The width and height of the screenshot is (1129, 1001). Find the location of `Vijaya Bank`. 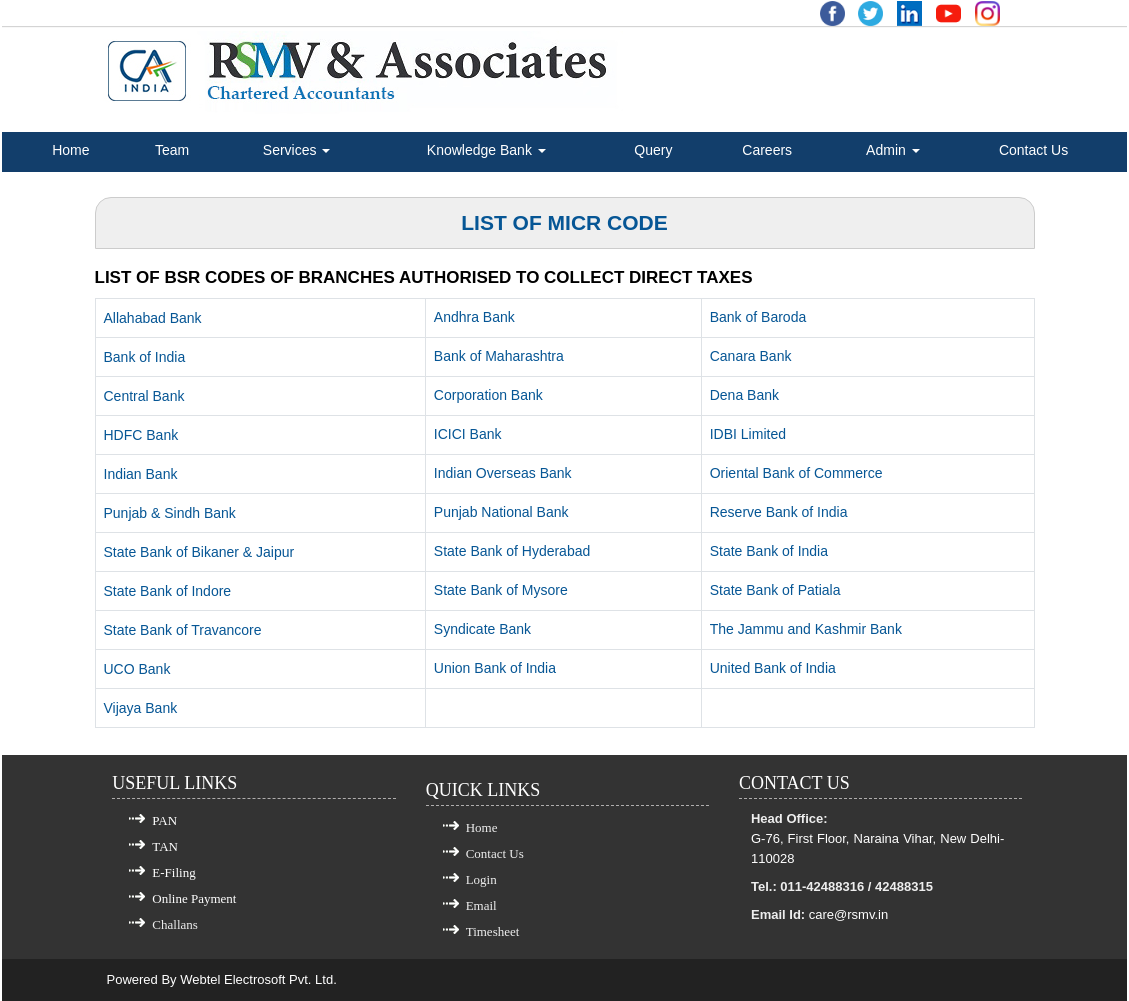

Vijaya Bank is located at coordinates (141, 708).